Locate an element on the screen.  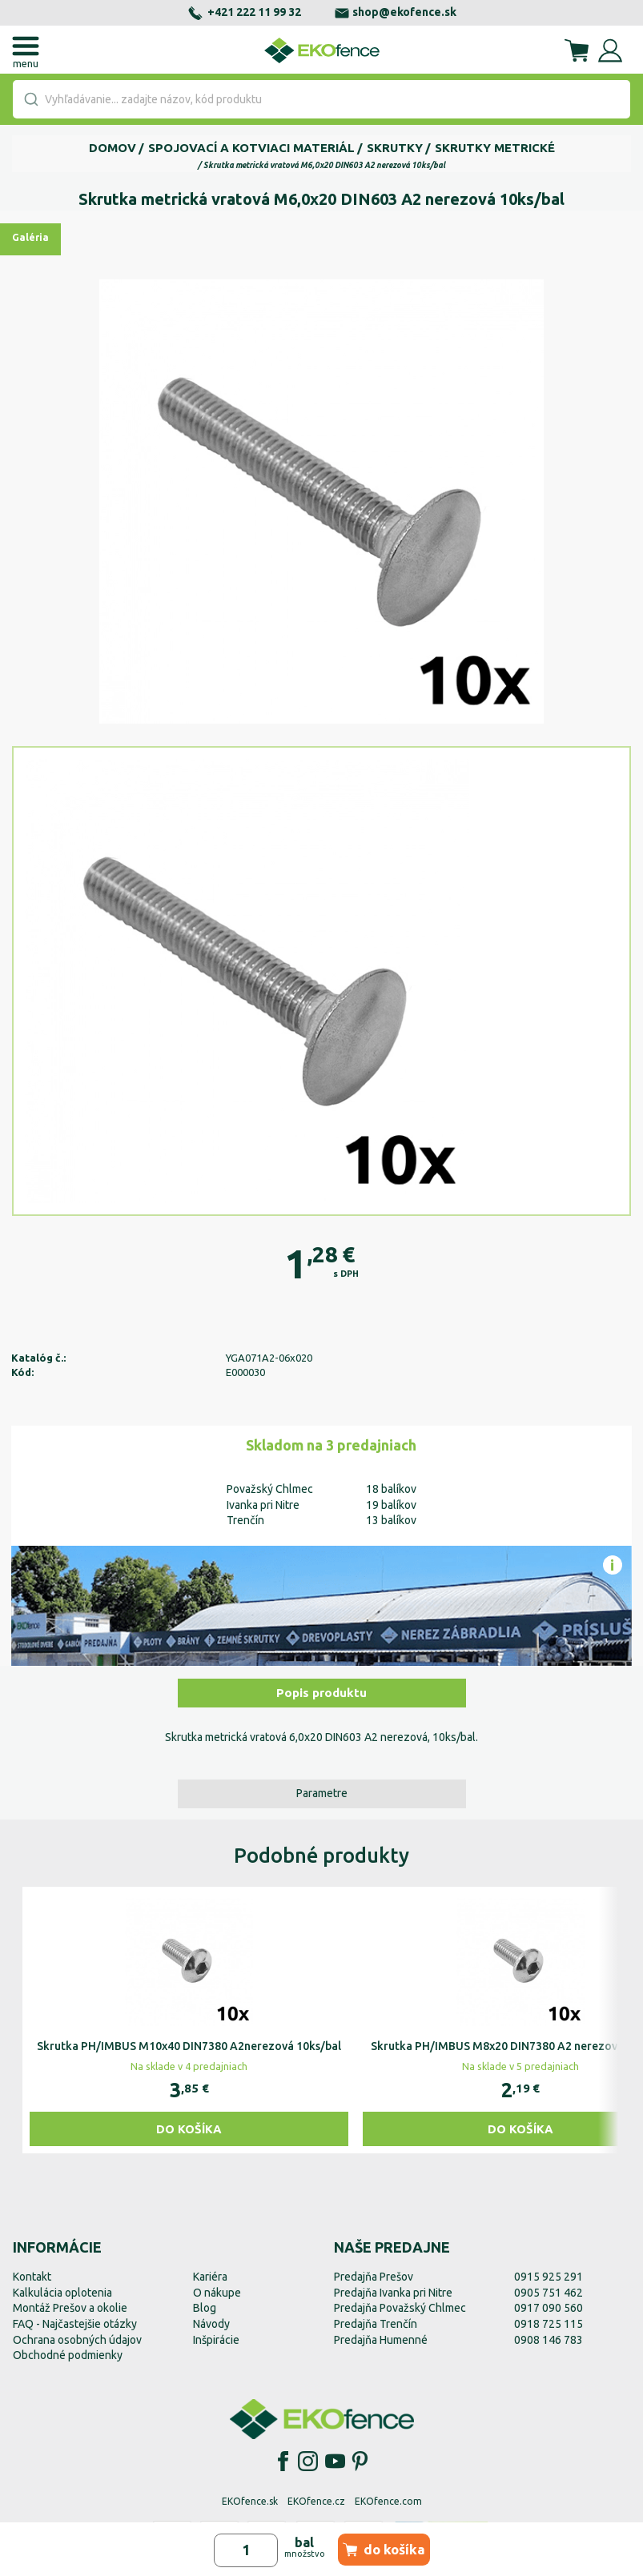
Kontakt is located at coordinates (32, 2276).